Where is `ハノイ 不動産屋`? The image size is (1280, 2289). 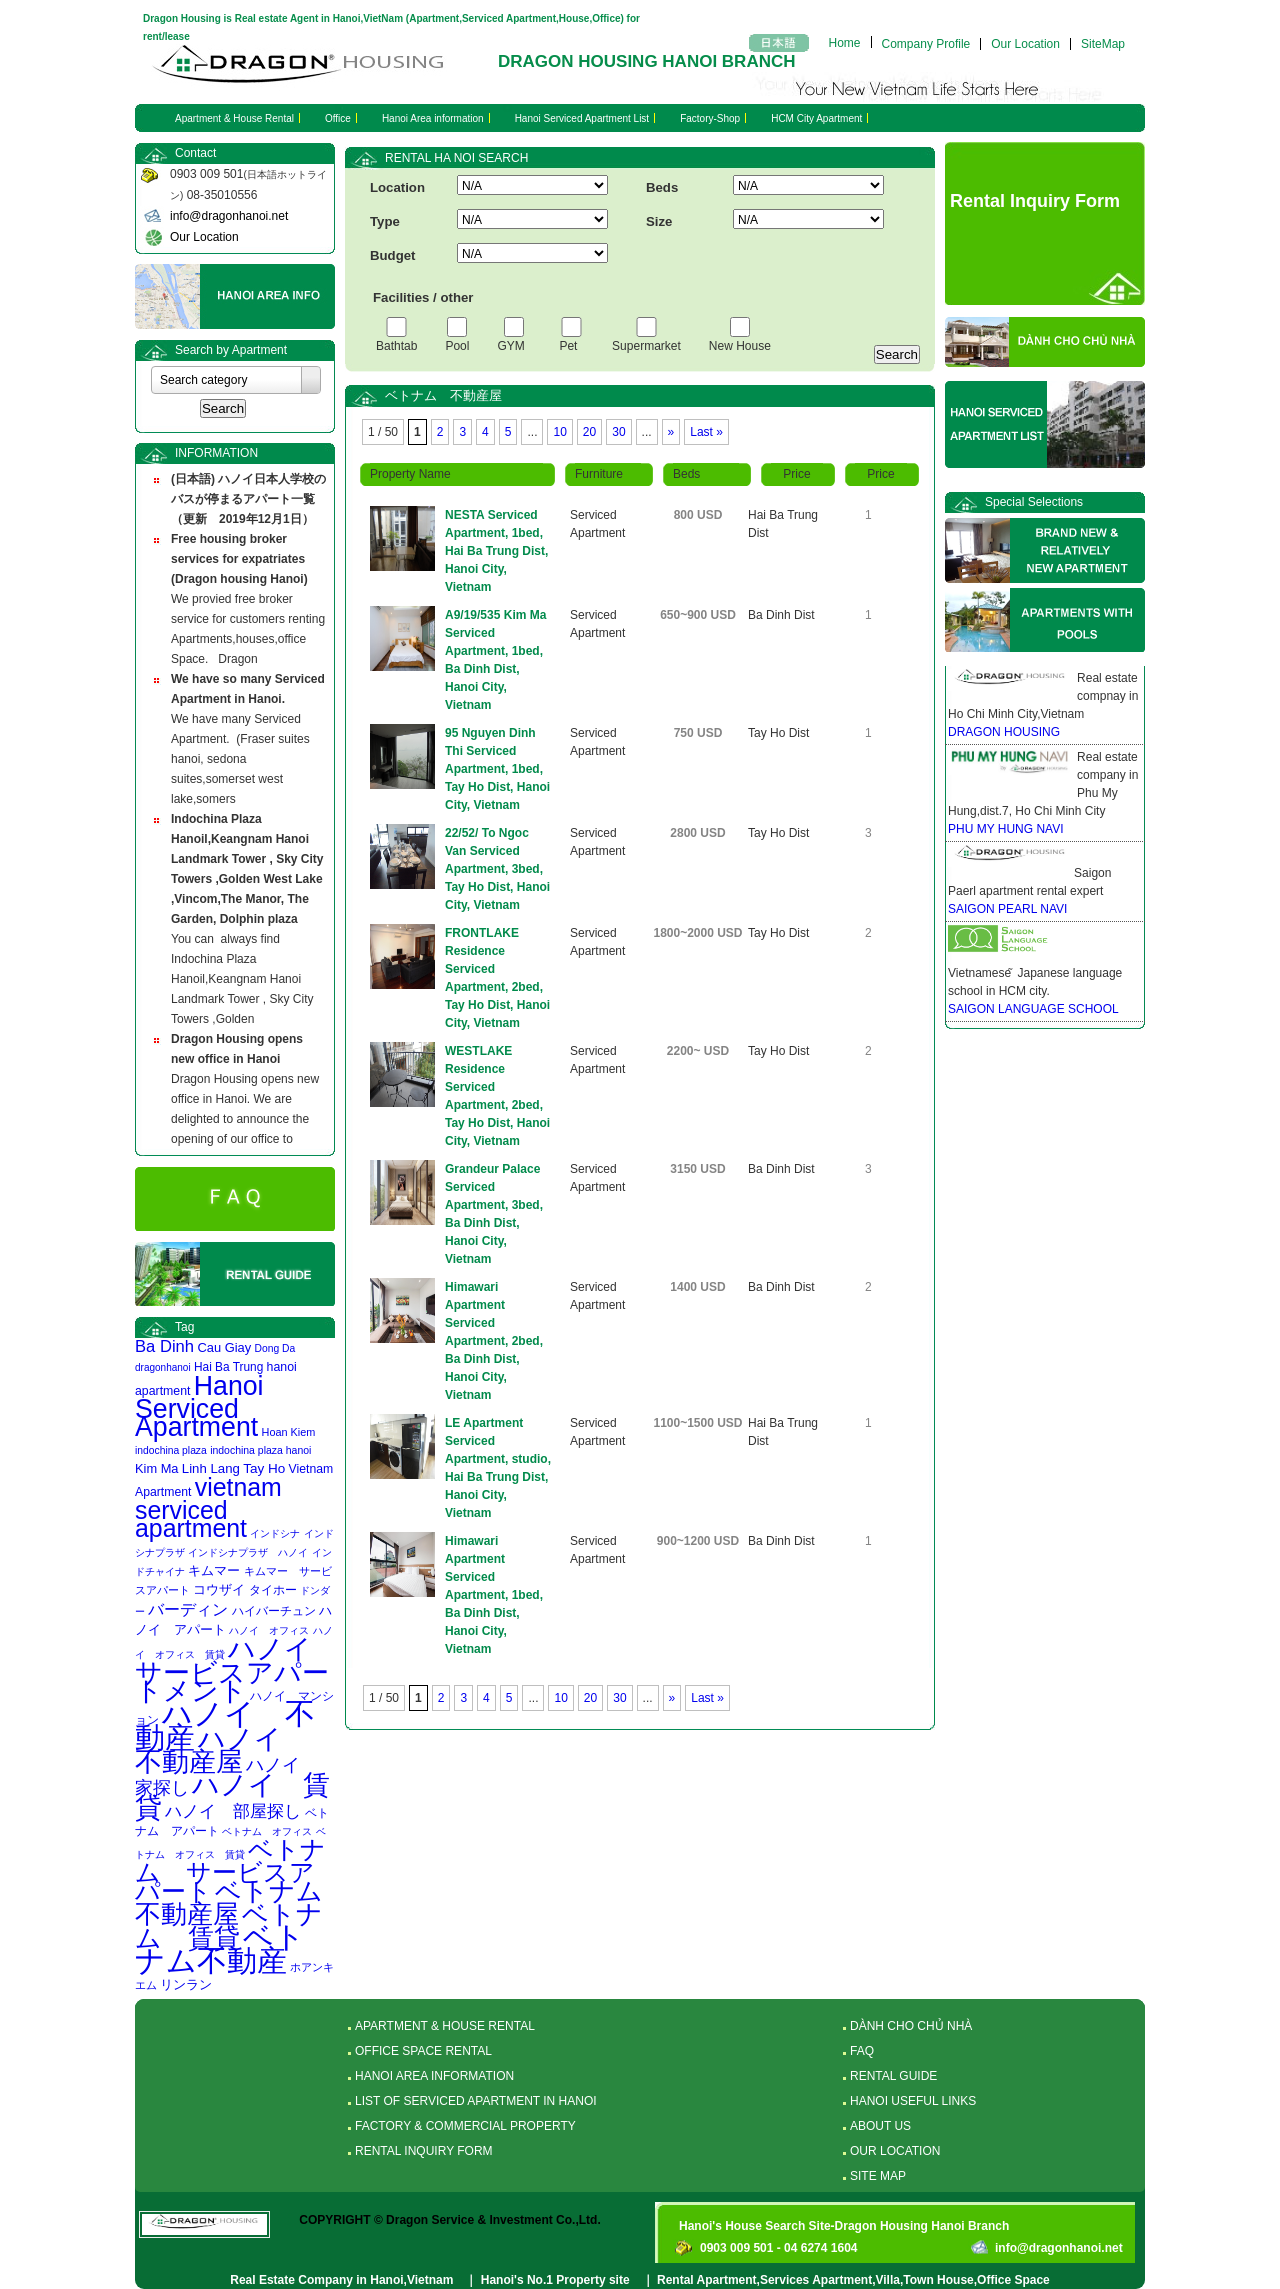
ハノイ 不動産屋 is located at coordinates (222, 1750).